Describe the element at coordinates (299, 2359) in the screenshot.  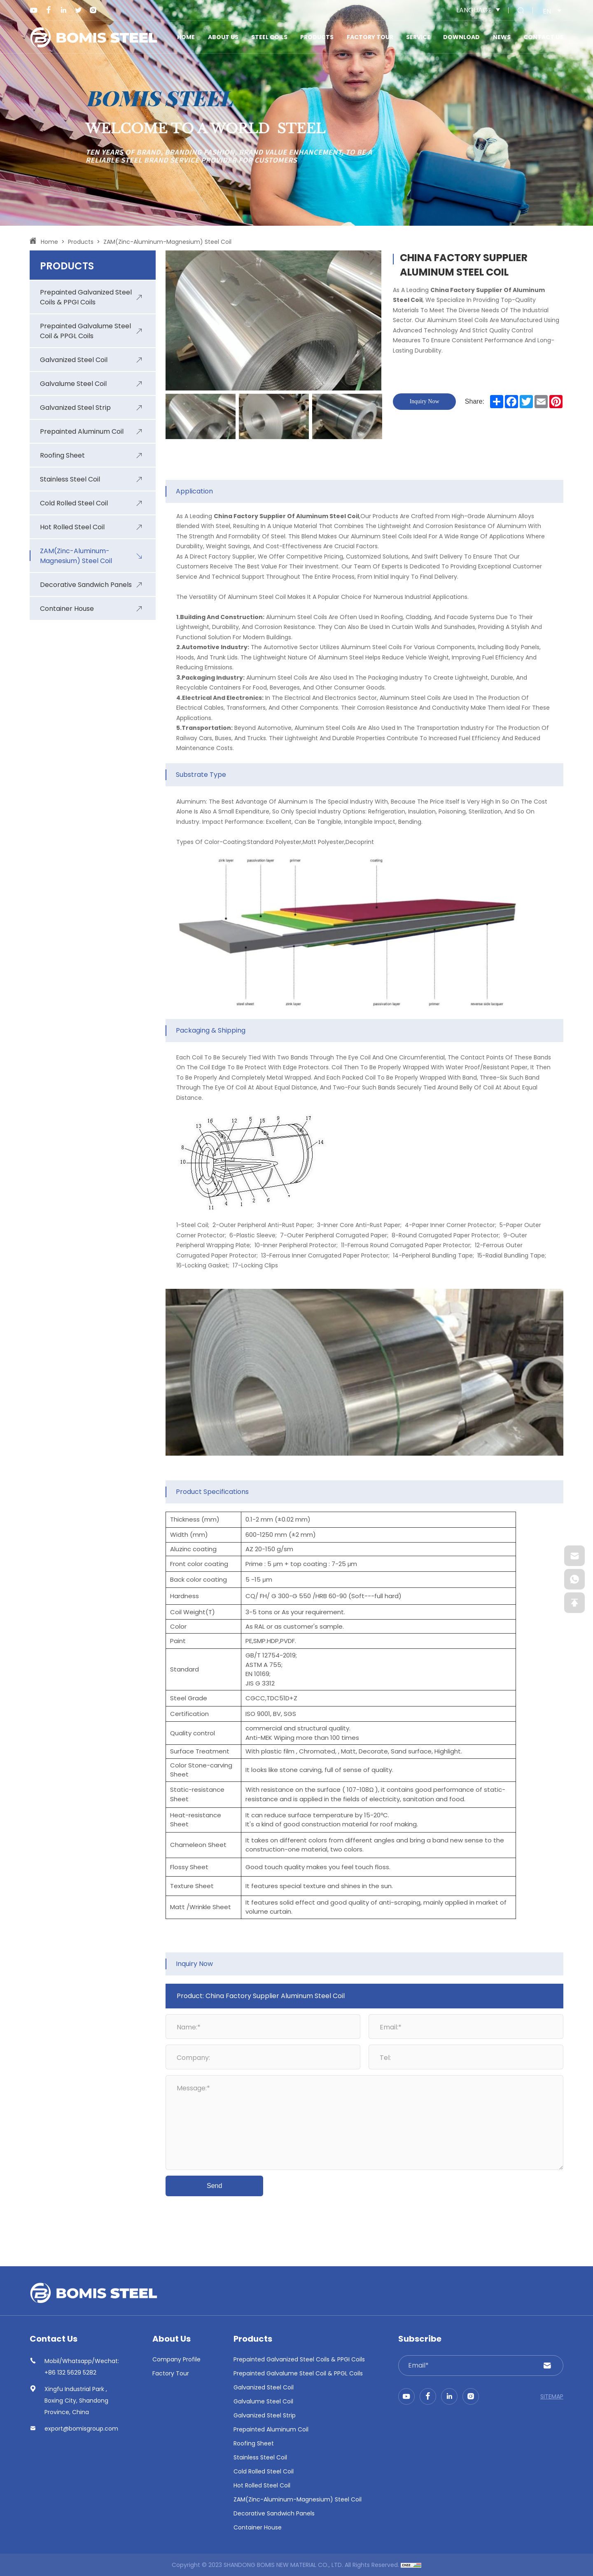
I see `Prepainted Galvanized Steel Coils & PPGI Coils` at that location.